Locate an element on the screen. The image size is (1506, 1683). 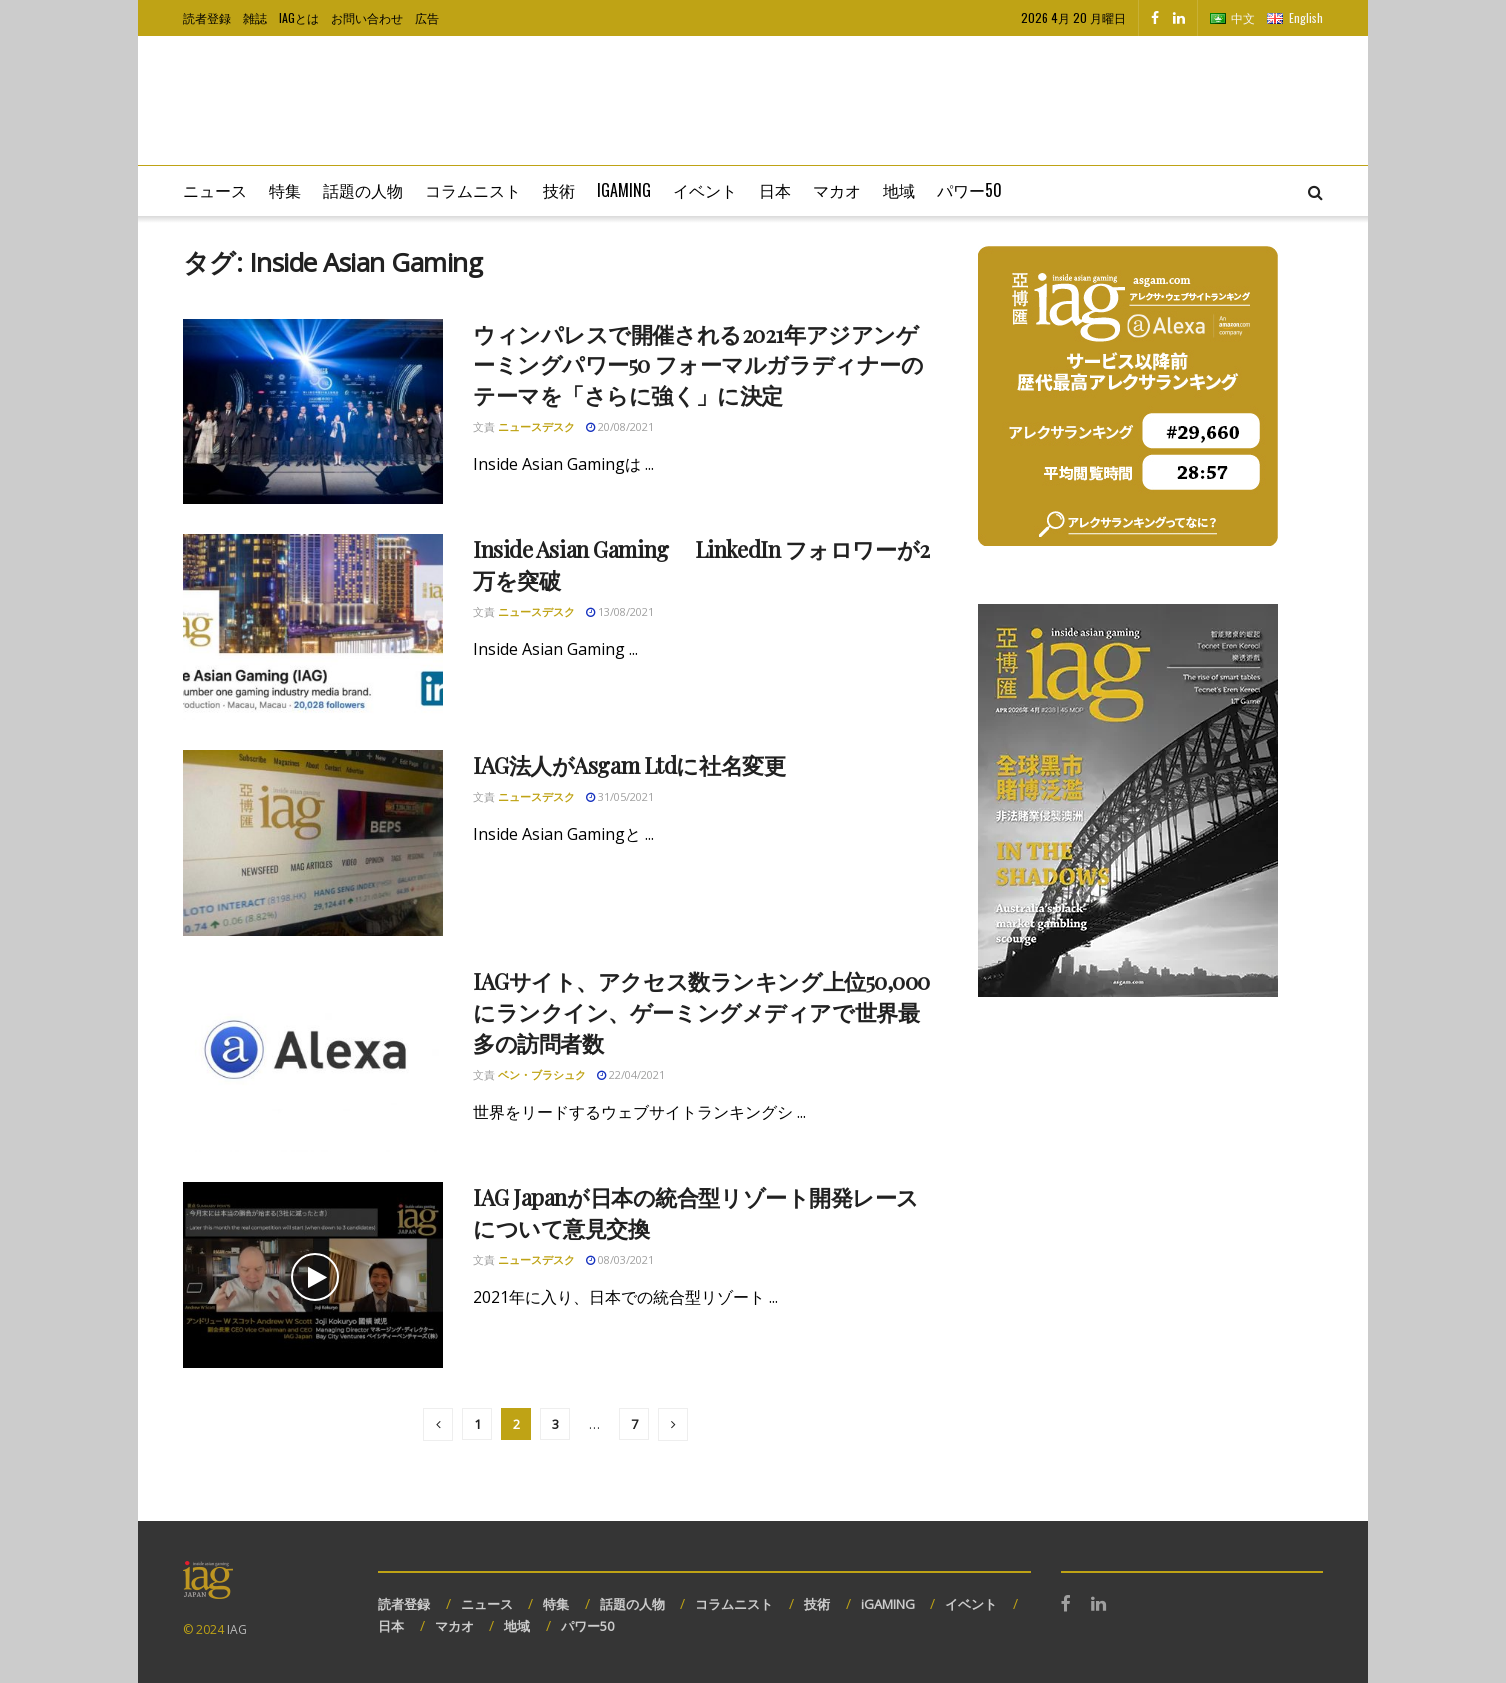
日本 is located at coordinates (775, 190).